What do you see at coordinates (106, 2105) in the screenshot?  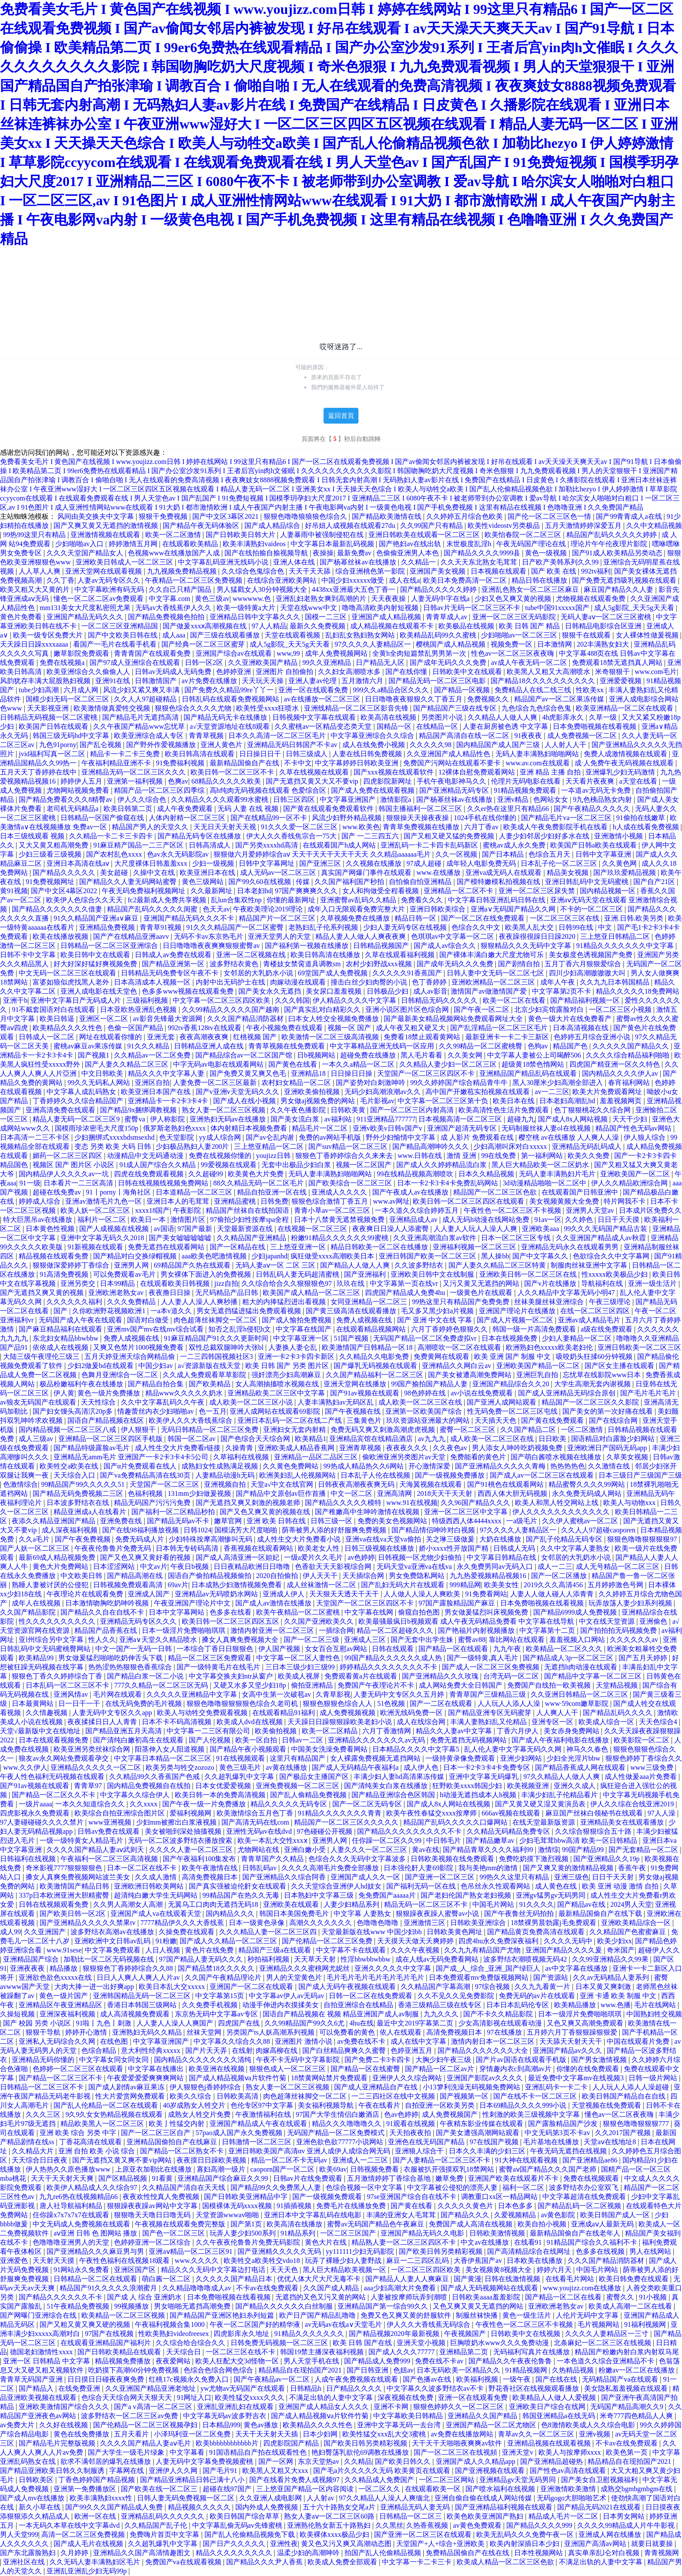 I see `国产乱人伦精品一区二区在线观看` at bounding box center [106, 2105].